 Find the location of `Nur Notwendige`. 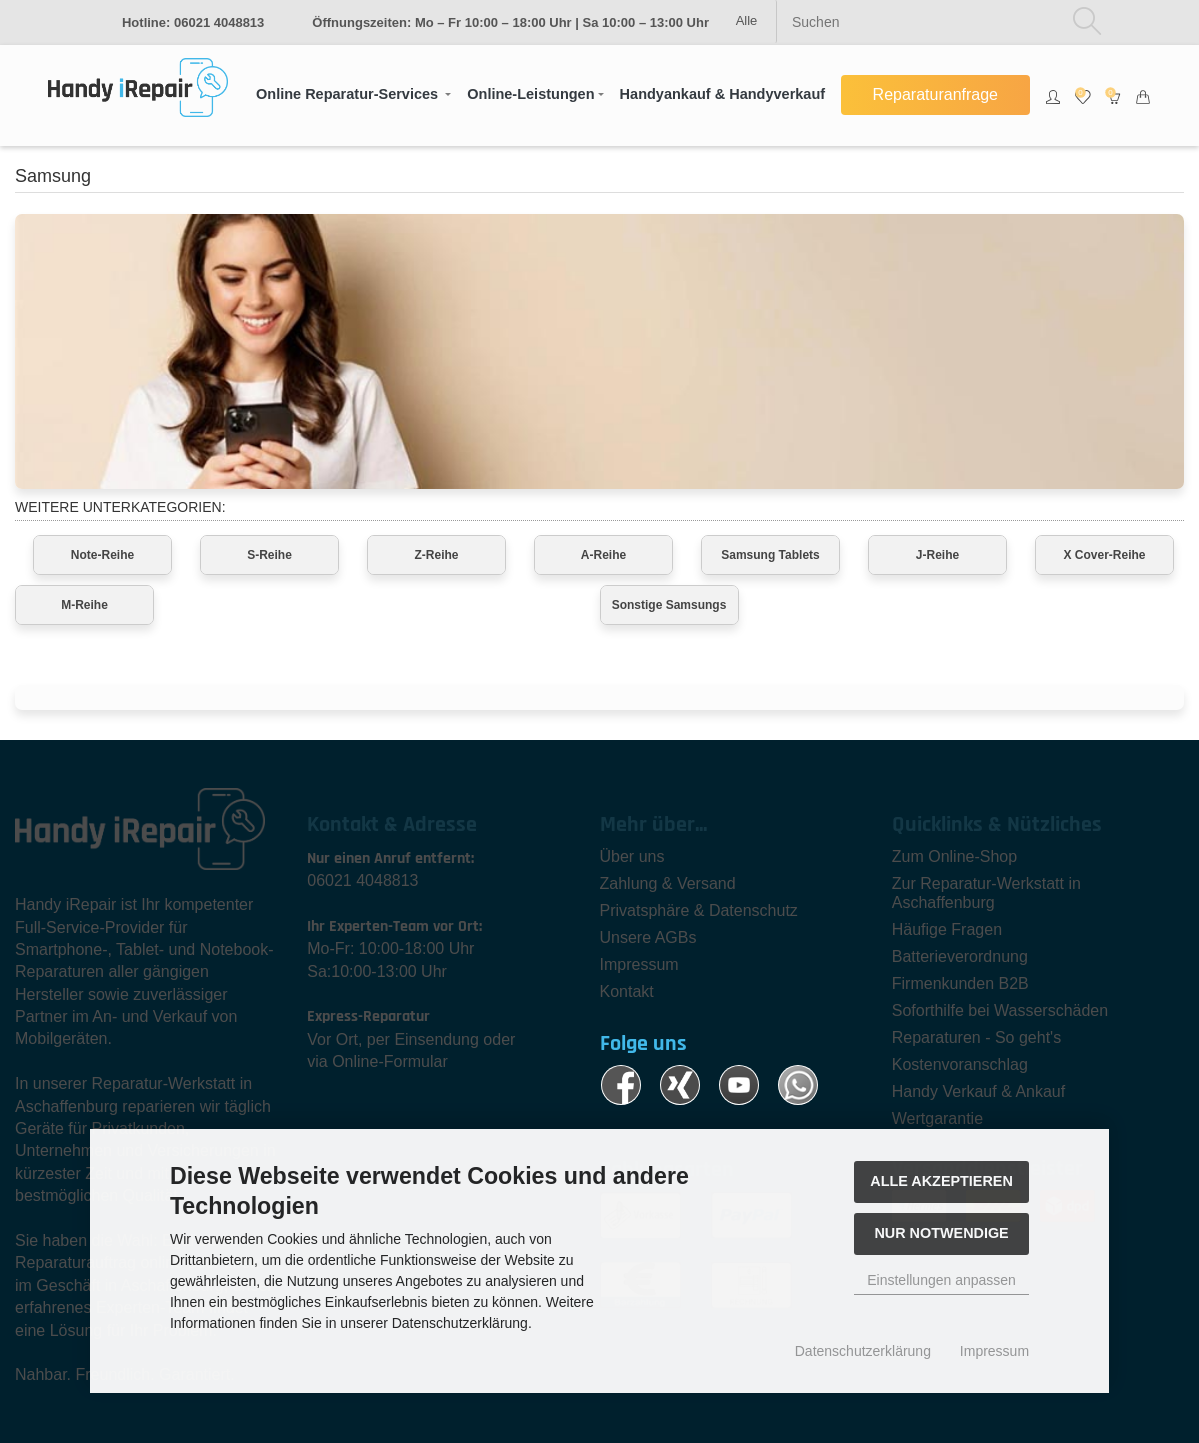

Nur Notwendige is located at coordinates (941, 1233).